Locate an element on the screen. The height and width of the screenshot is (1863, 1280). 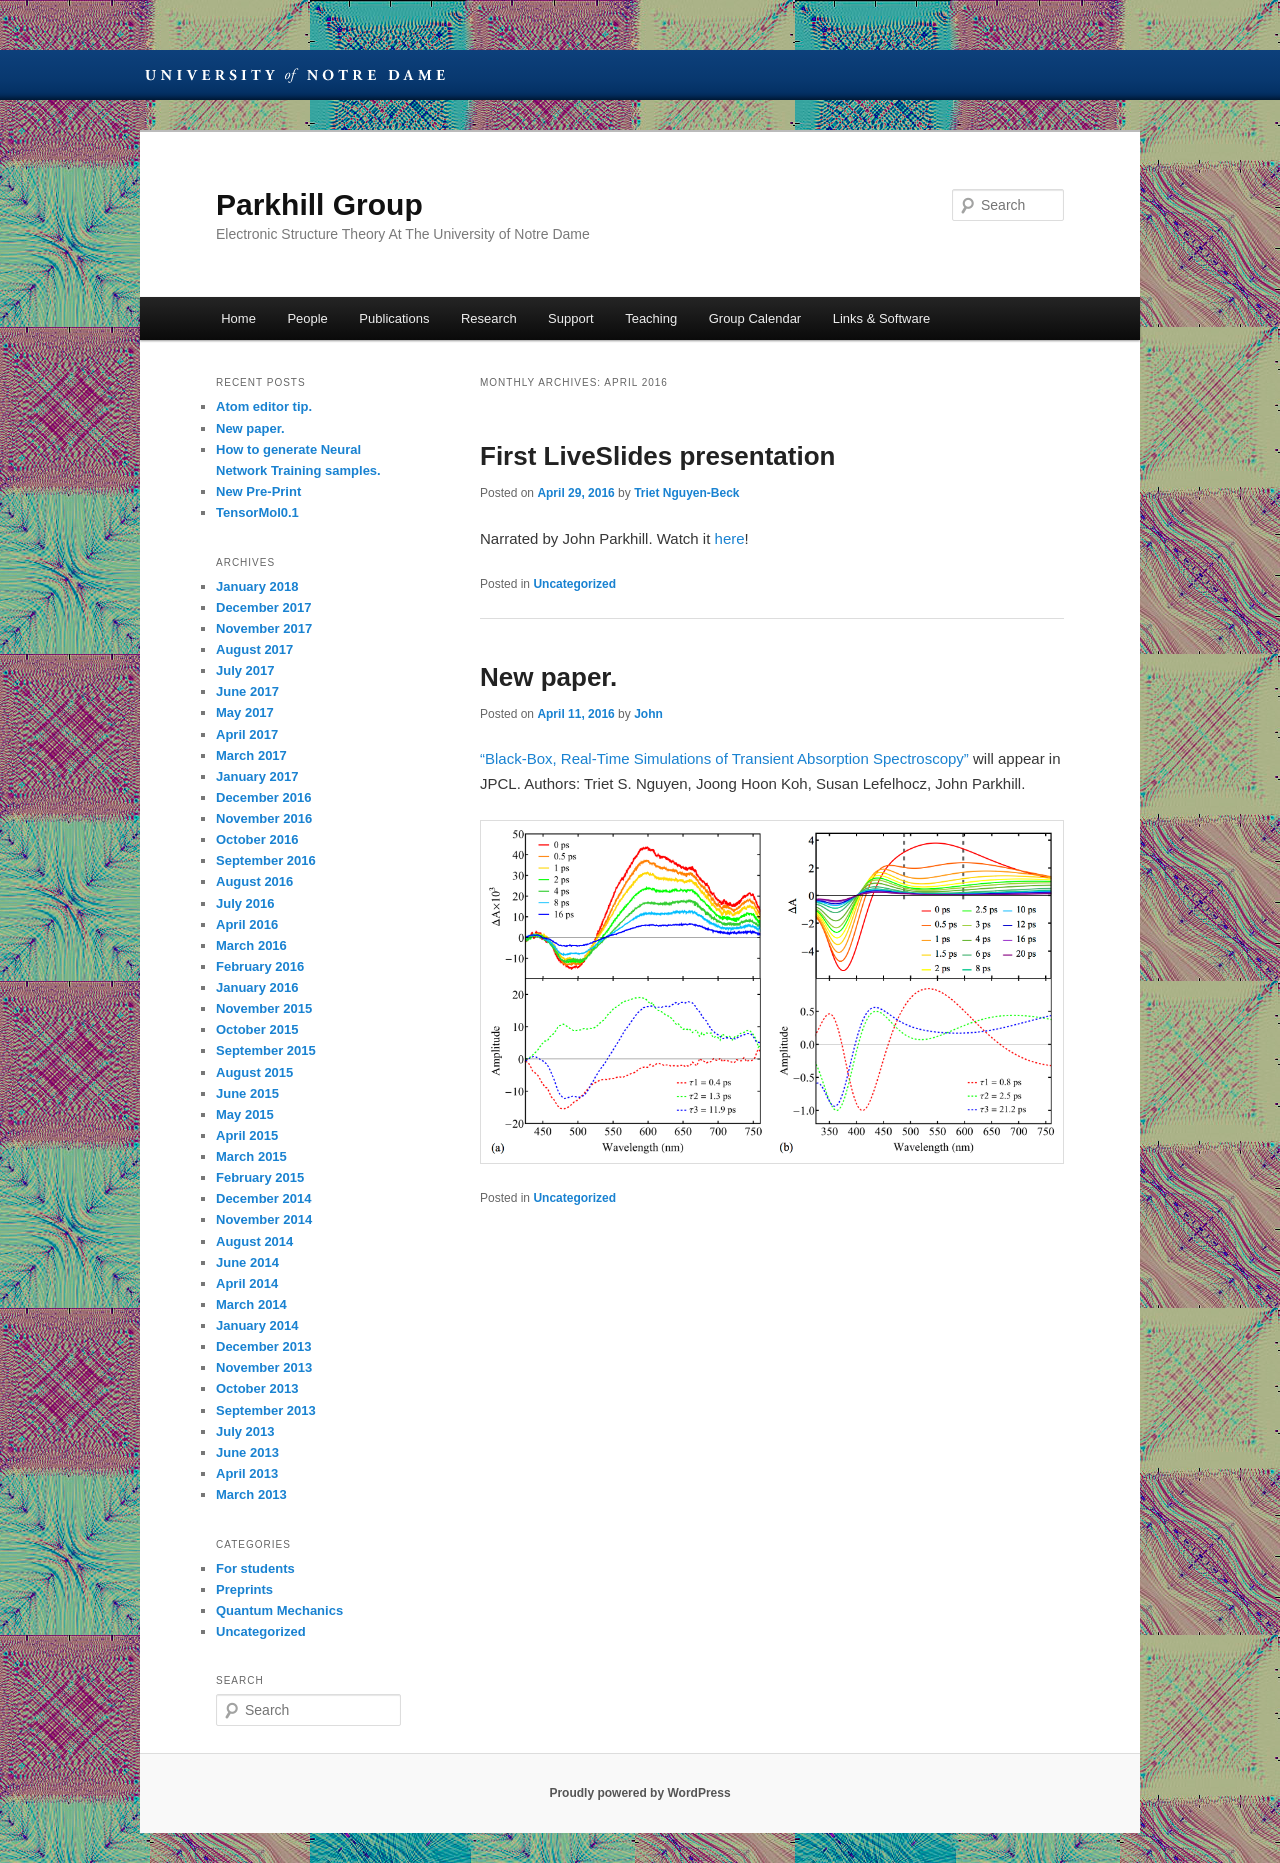
January 2014 is located at coordinates (257, 1325).